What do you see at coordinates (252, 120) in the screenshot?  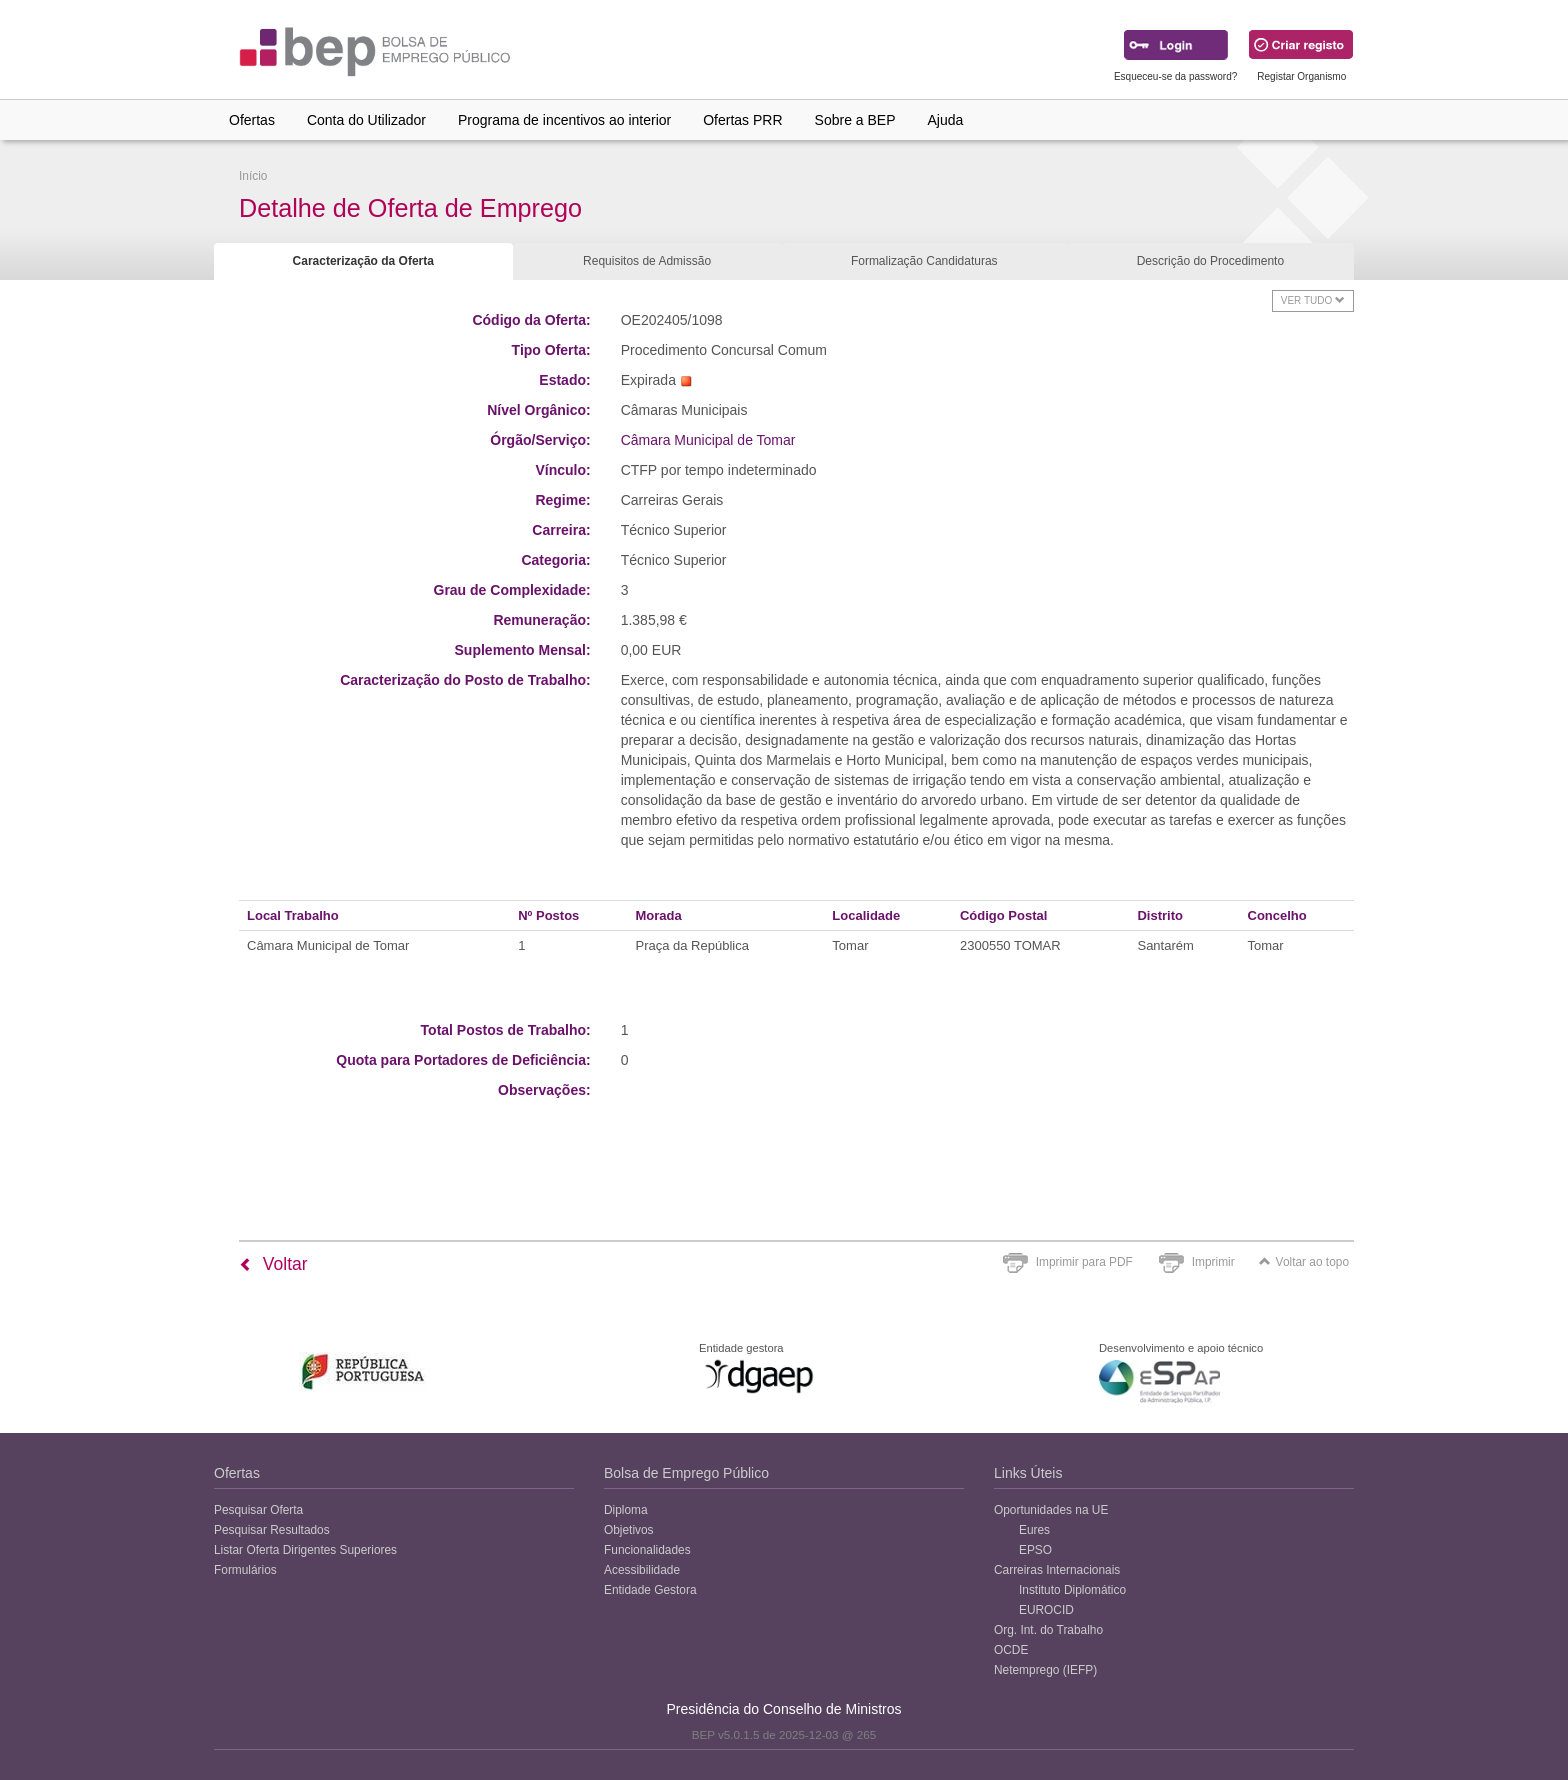 I see `Ofertas` at bounding box center [252, 120].